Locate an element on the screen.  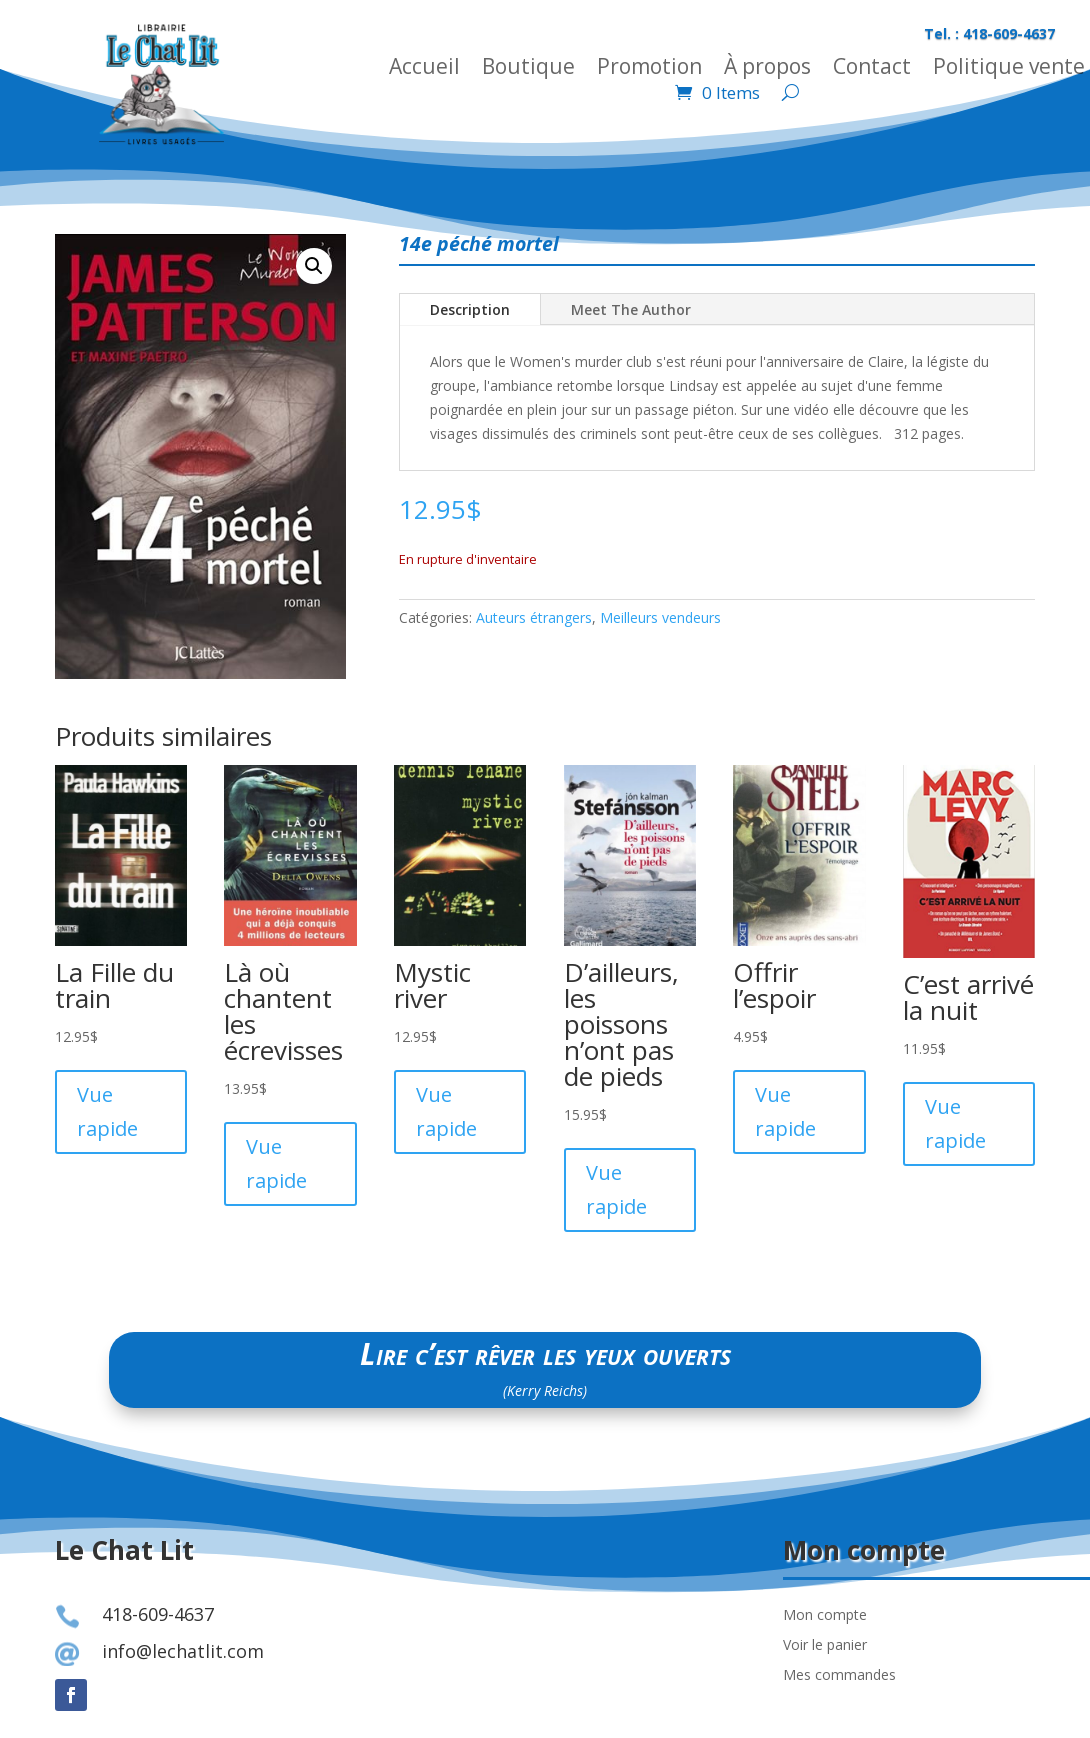
Politique vente is located at coordinates (1009, 69).